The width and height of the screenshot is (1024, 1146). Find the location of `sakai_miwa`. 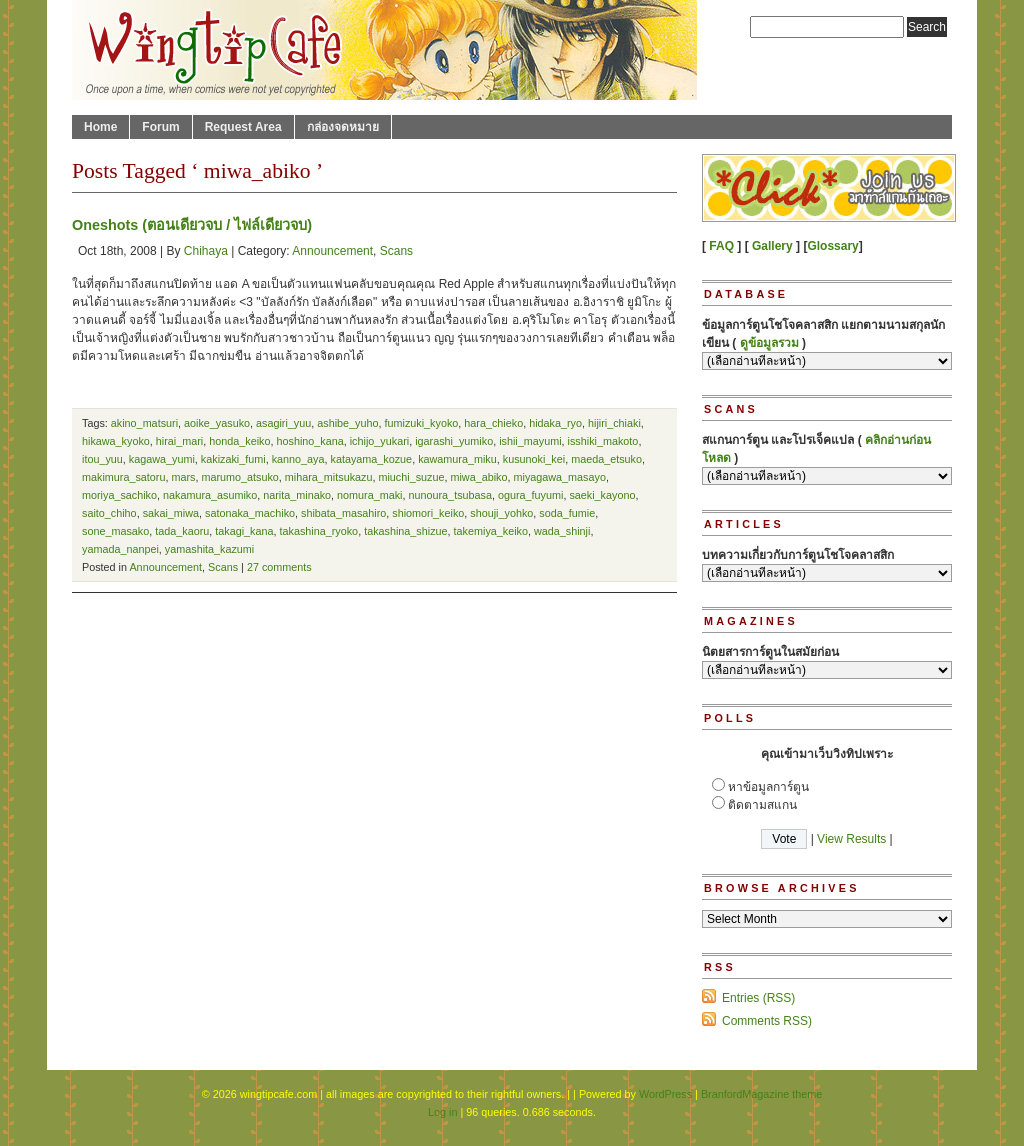

sakai_miwa is located at coordinates (171, 513).